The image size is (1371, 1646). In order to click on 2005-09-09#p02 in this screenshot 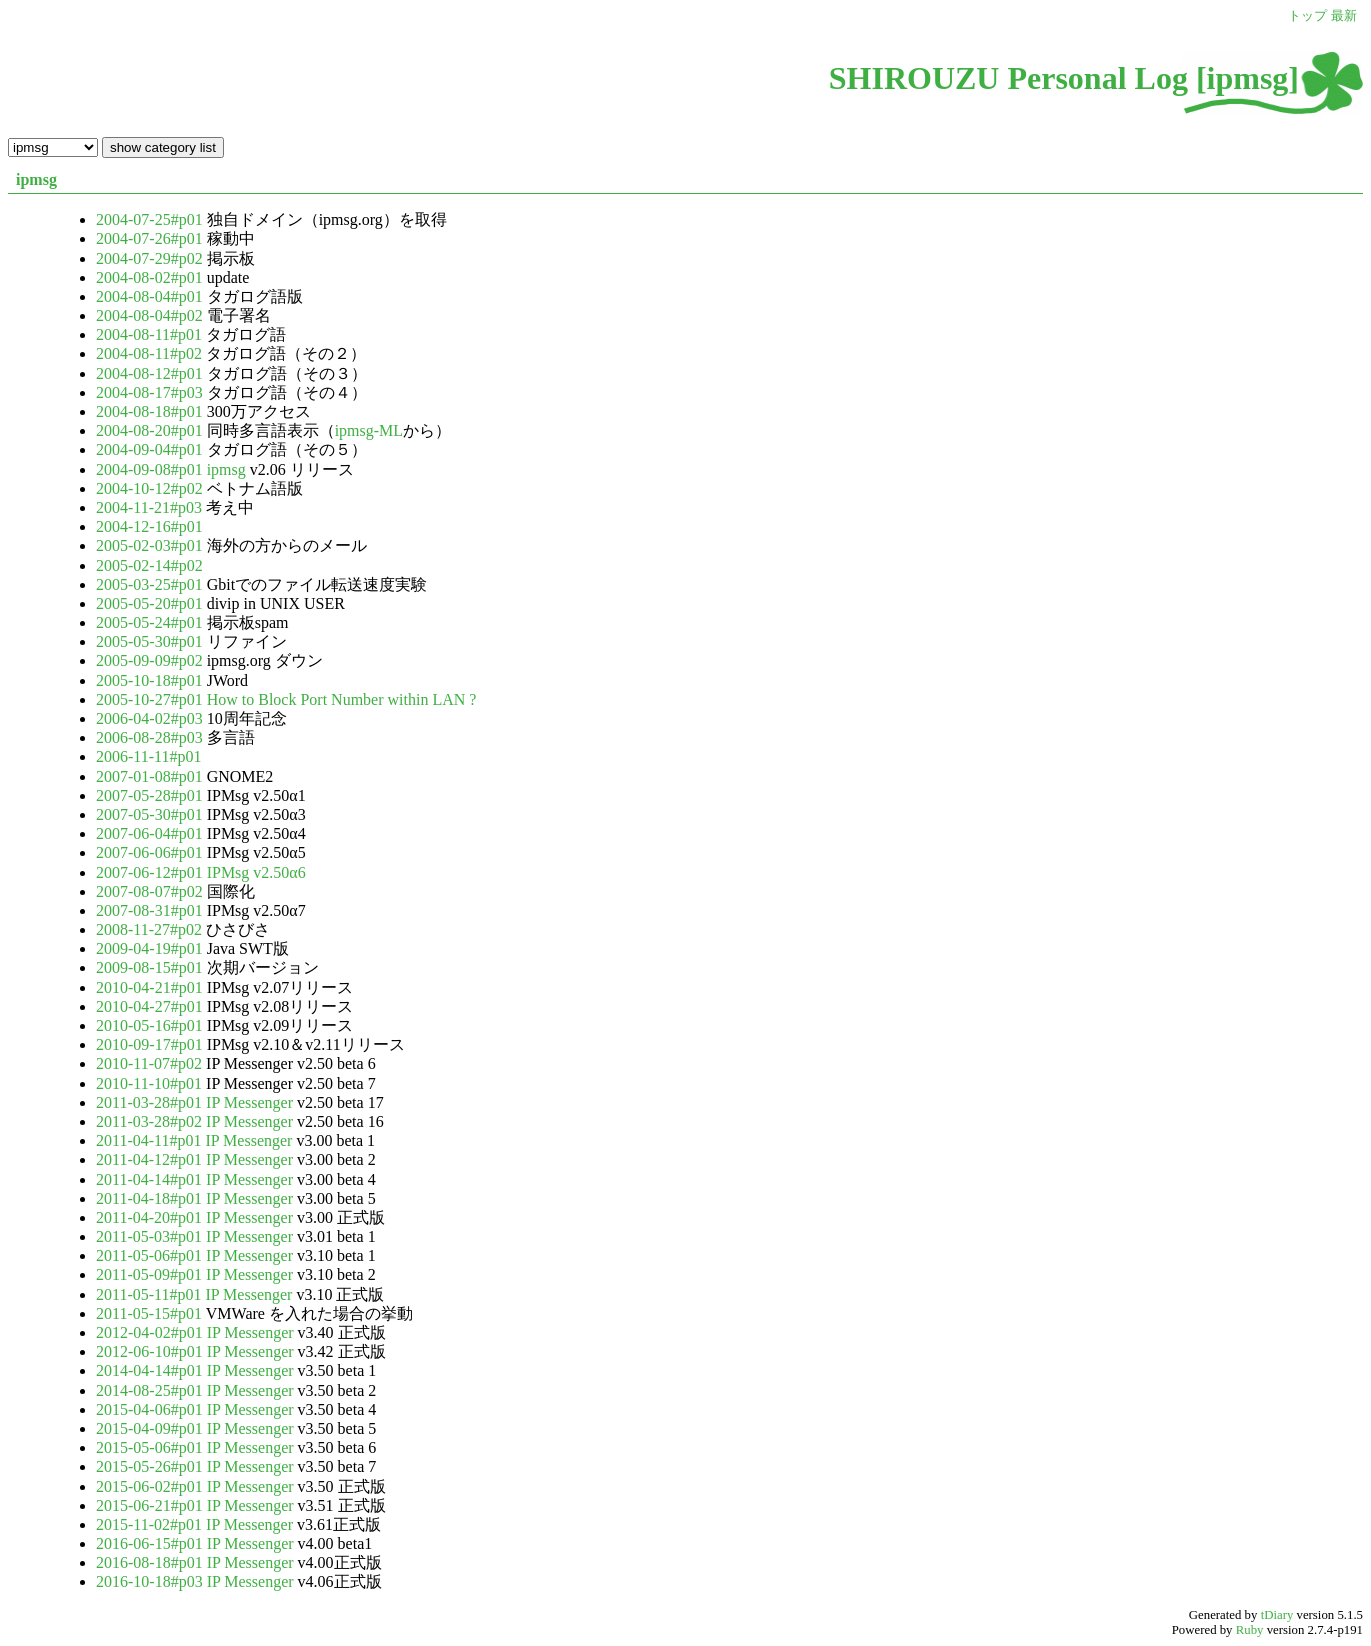, I will do `click(151, 660)`.